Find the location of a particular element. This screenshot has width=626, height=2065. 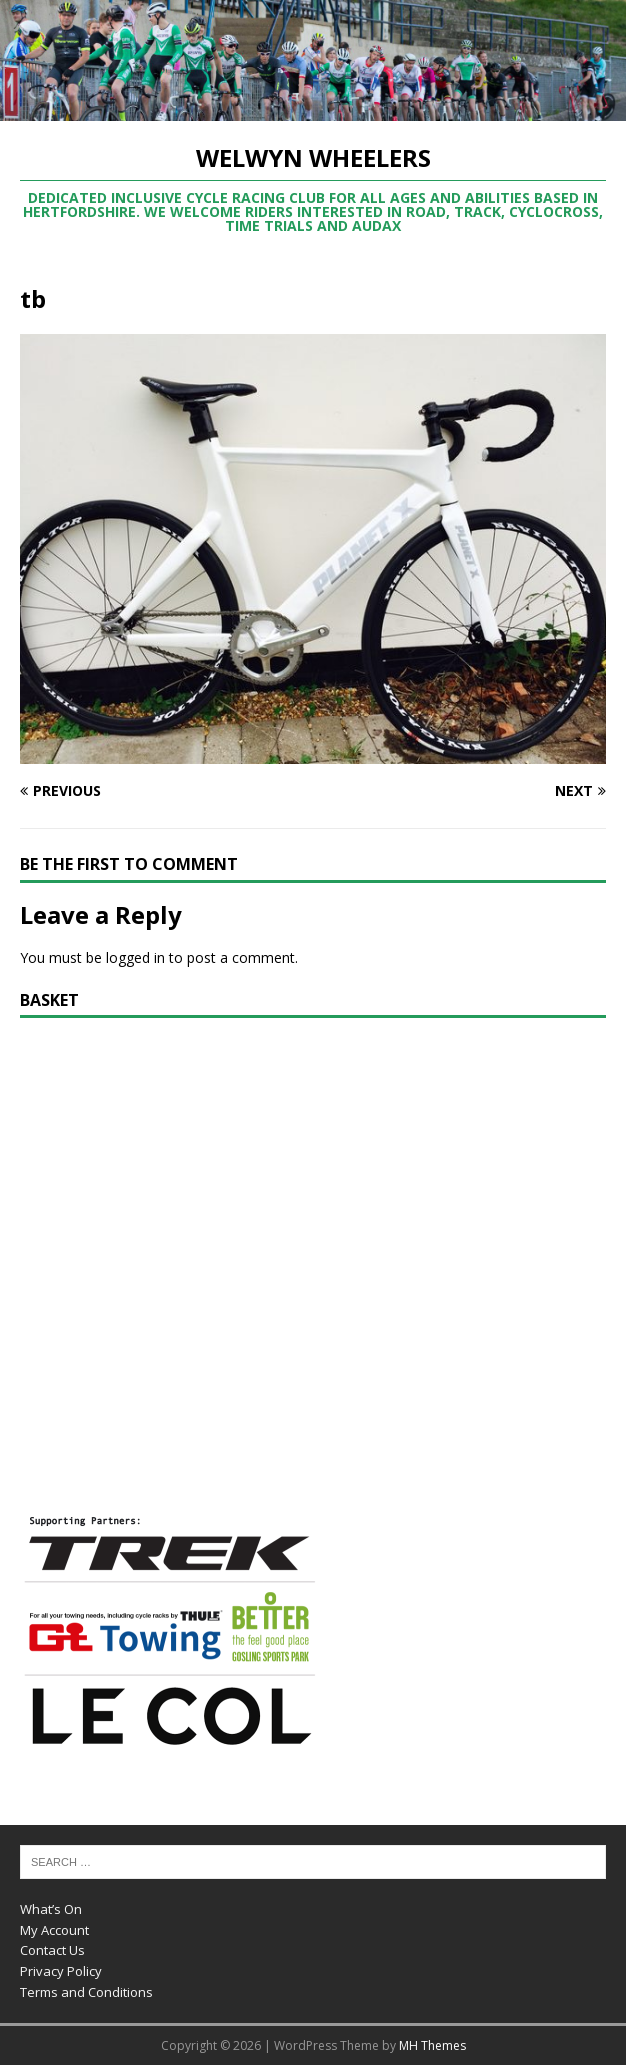

What’s On is located at coordinates (51, 1909).